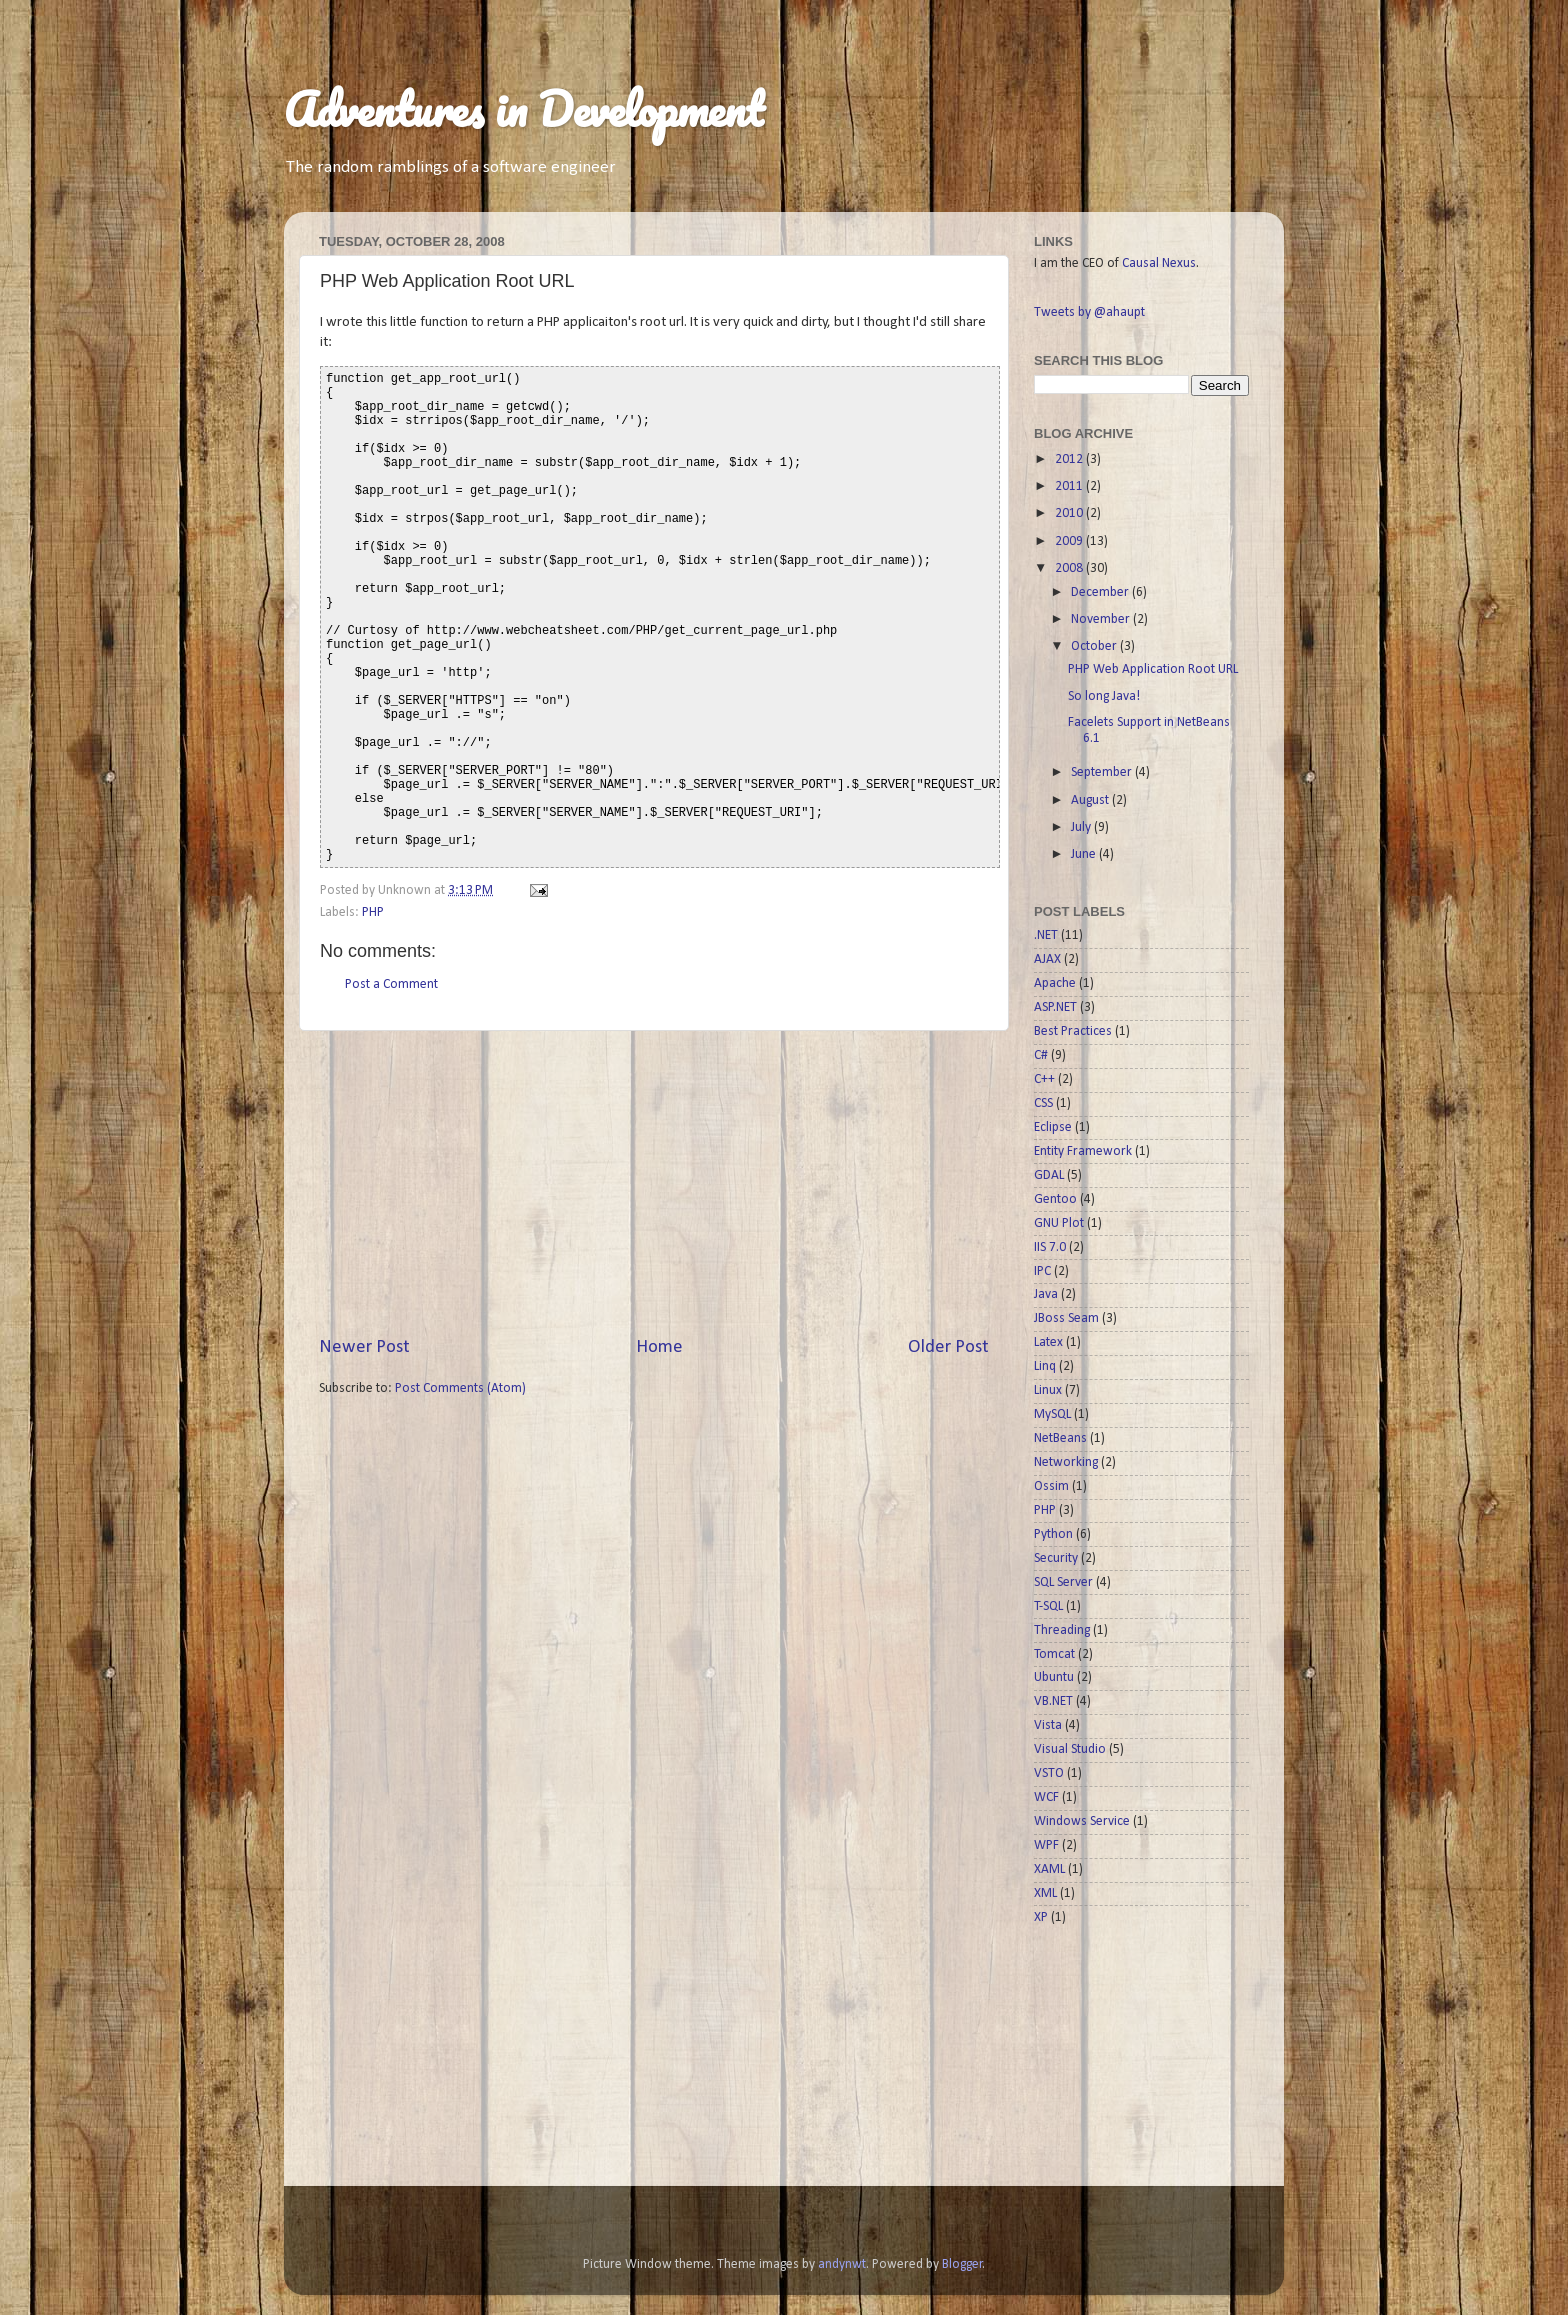 The height and width of the screenshot is (2315, 1568). Describe the element at coordinates (654, 1183) in the screenshot. I see `[Advertisement]` at that location.